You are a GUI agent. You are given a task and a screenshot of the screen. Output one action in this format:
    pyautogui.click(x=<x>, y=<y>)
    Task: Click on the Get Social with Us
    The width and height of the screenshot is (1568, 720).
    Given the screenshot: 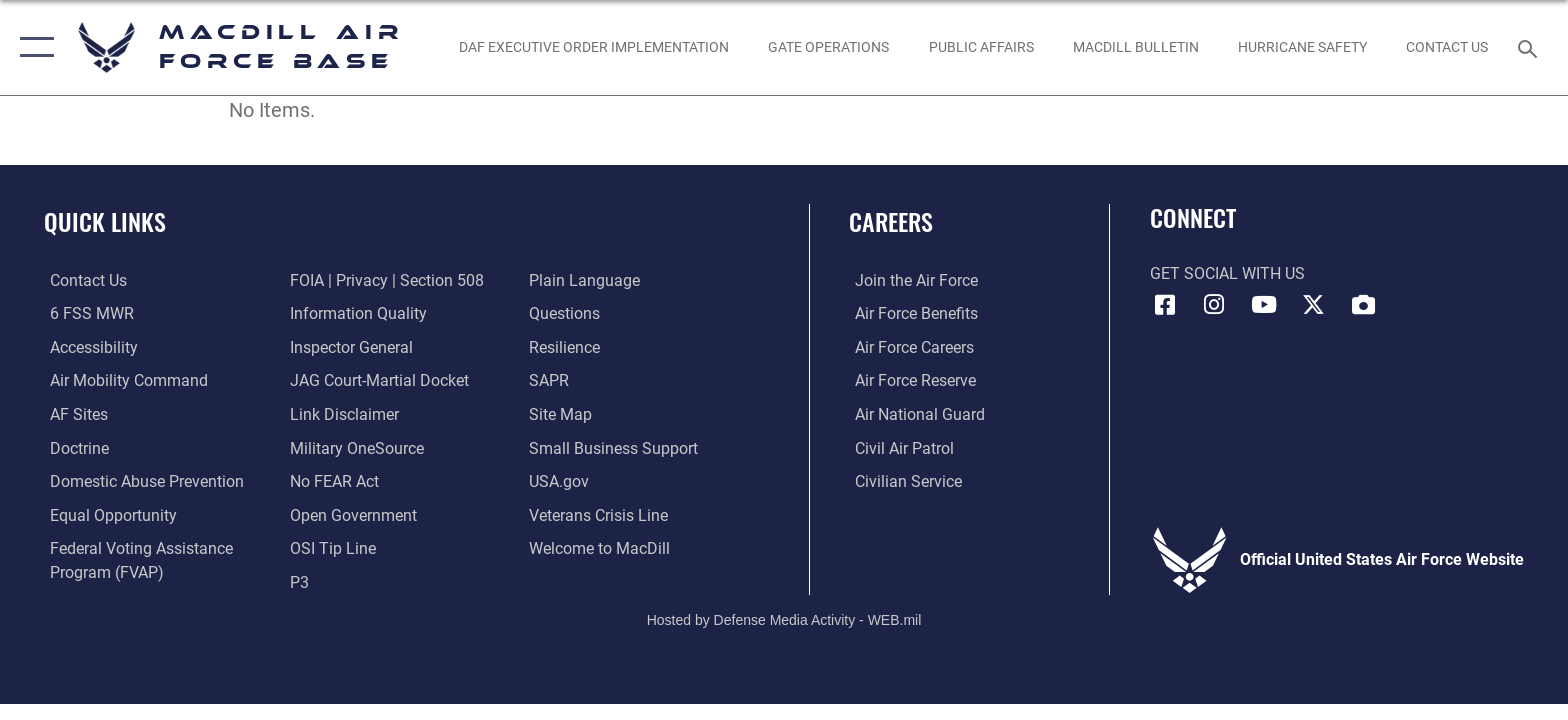 What is the action you would take?
    pyautogui.click(x=1227, y=273)
    